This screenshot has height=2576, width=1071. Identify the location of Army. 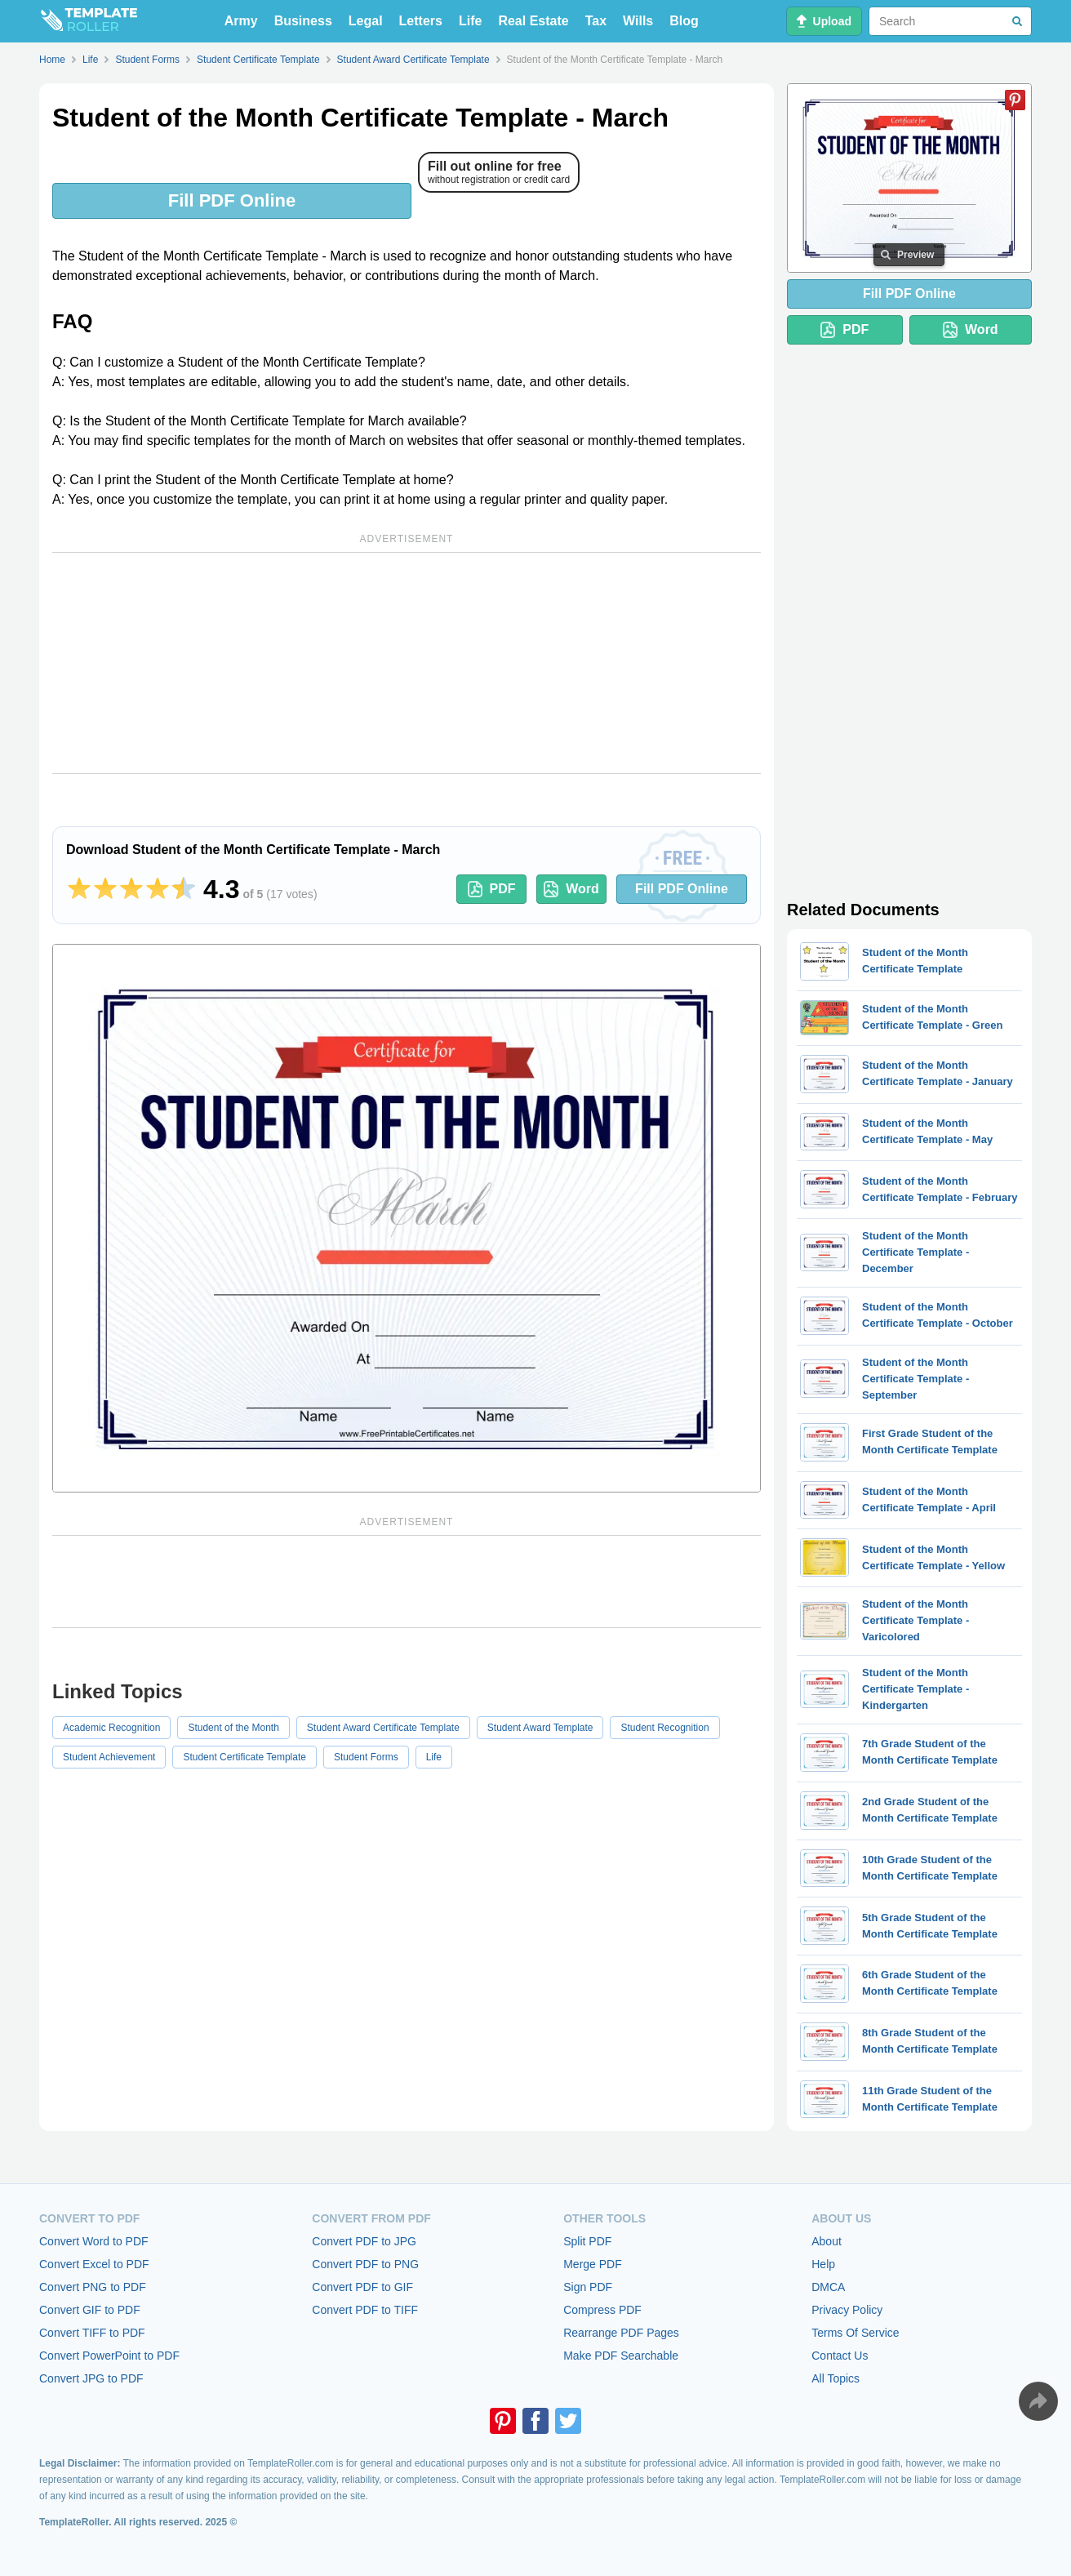
(241, 21).